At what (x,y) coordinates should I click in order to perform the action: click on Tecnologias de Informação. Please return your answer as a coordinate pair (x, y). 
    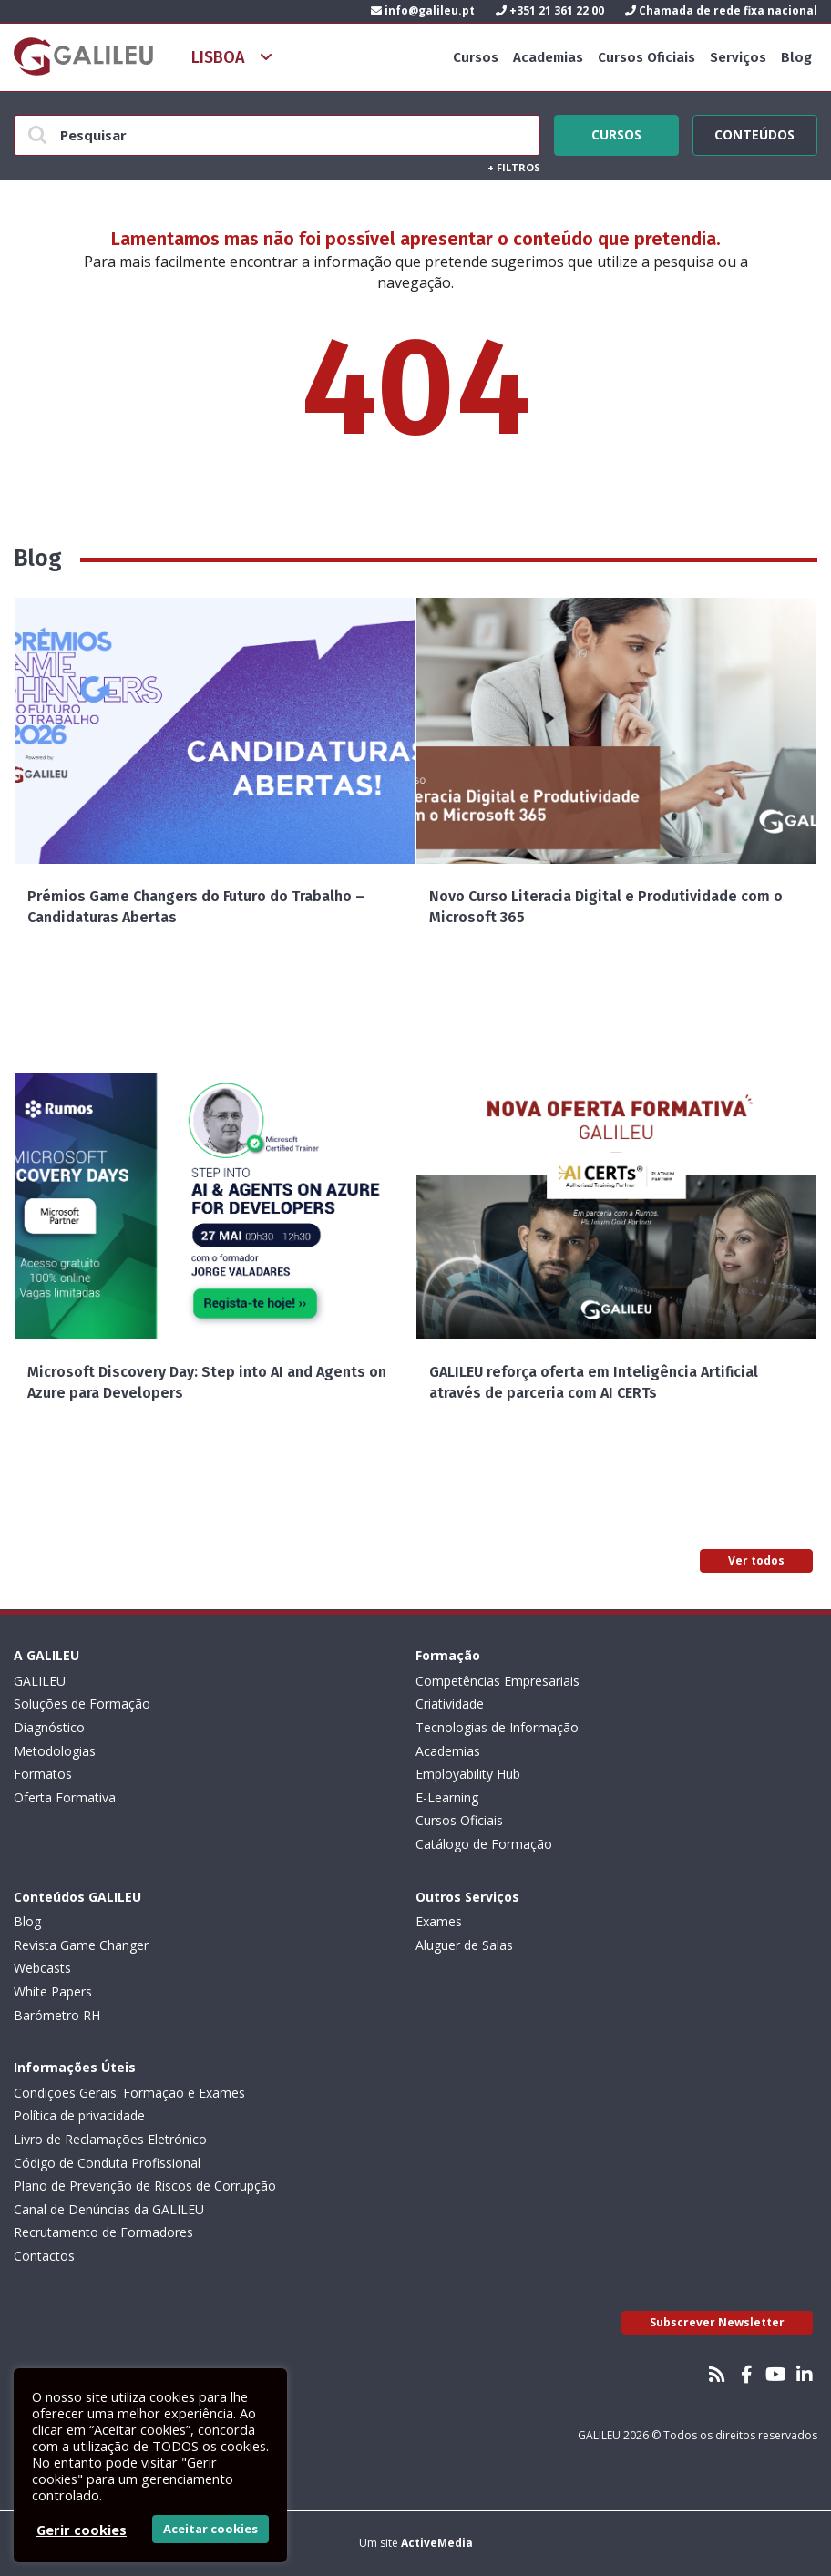
    Looking at the image, I should click on (497, 1727).